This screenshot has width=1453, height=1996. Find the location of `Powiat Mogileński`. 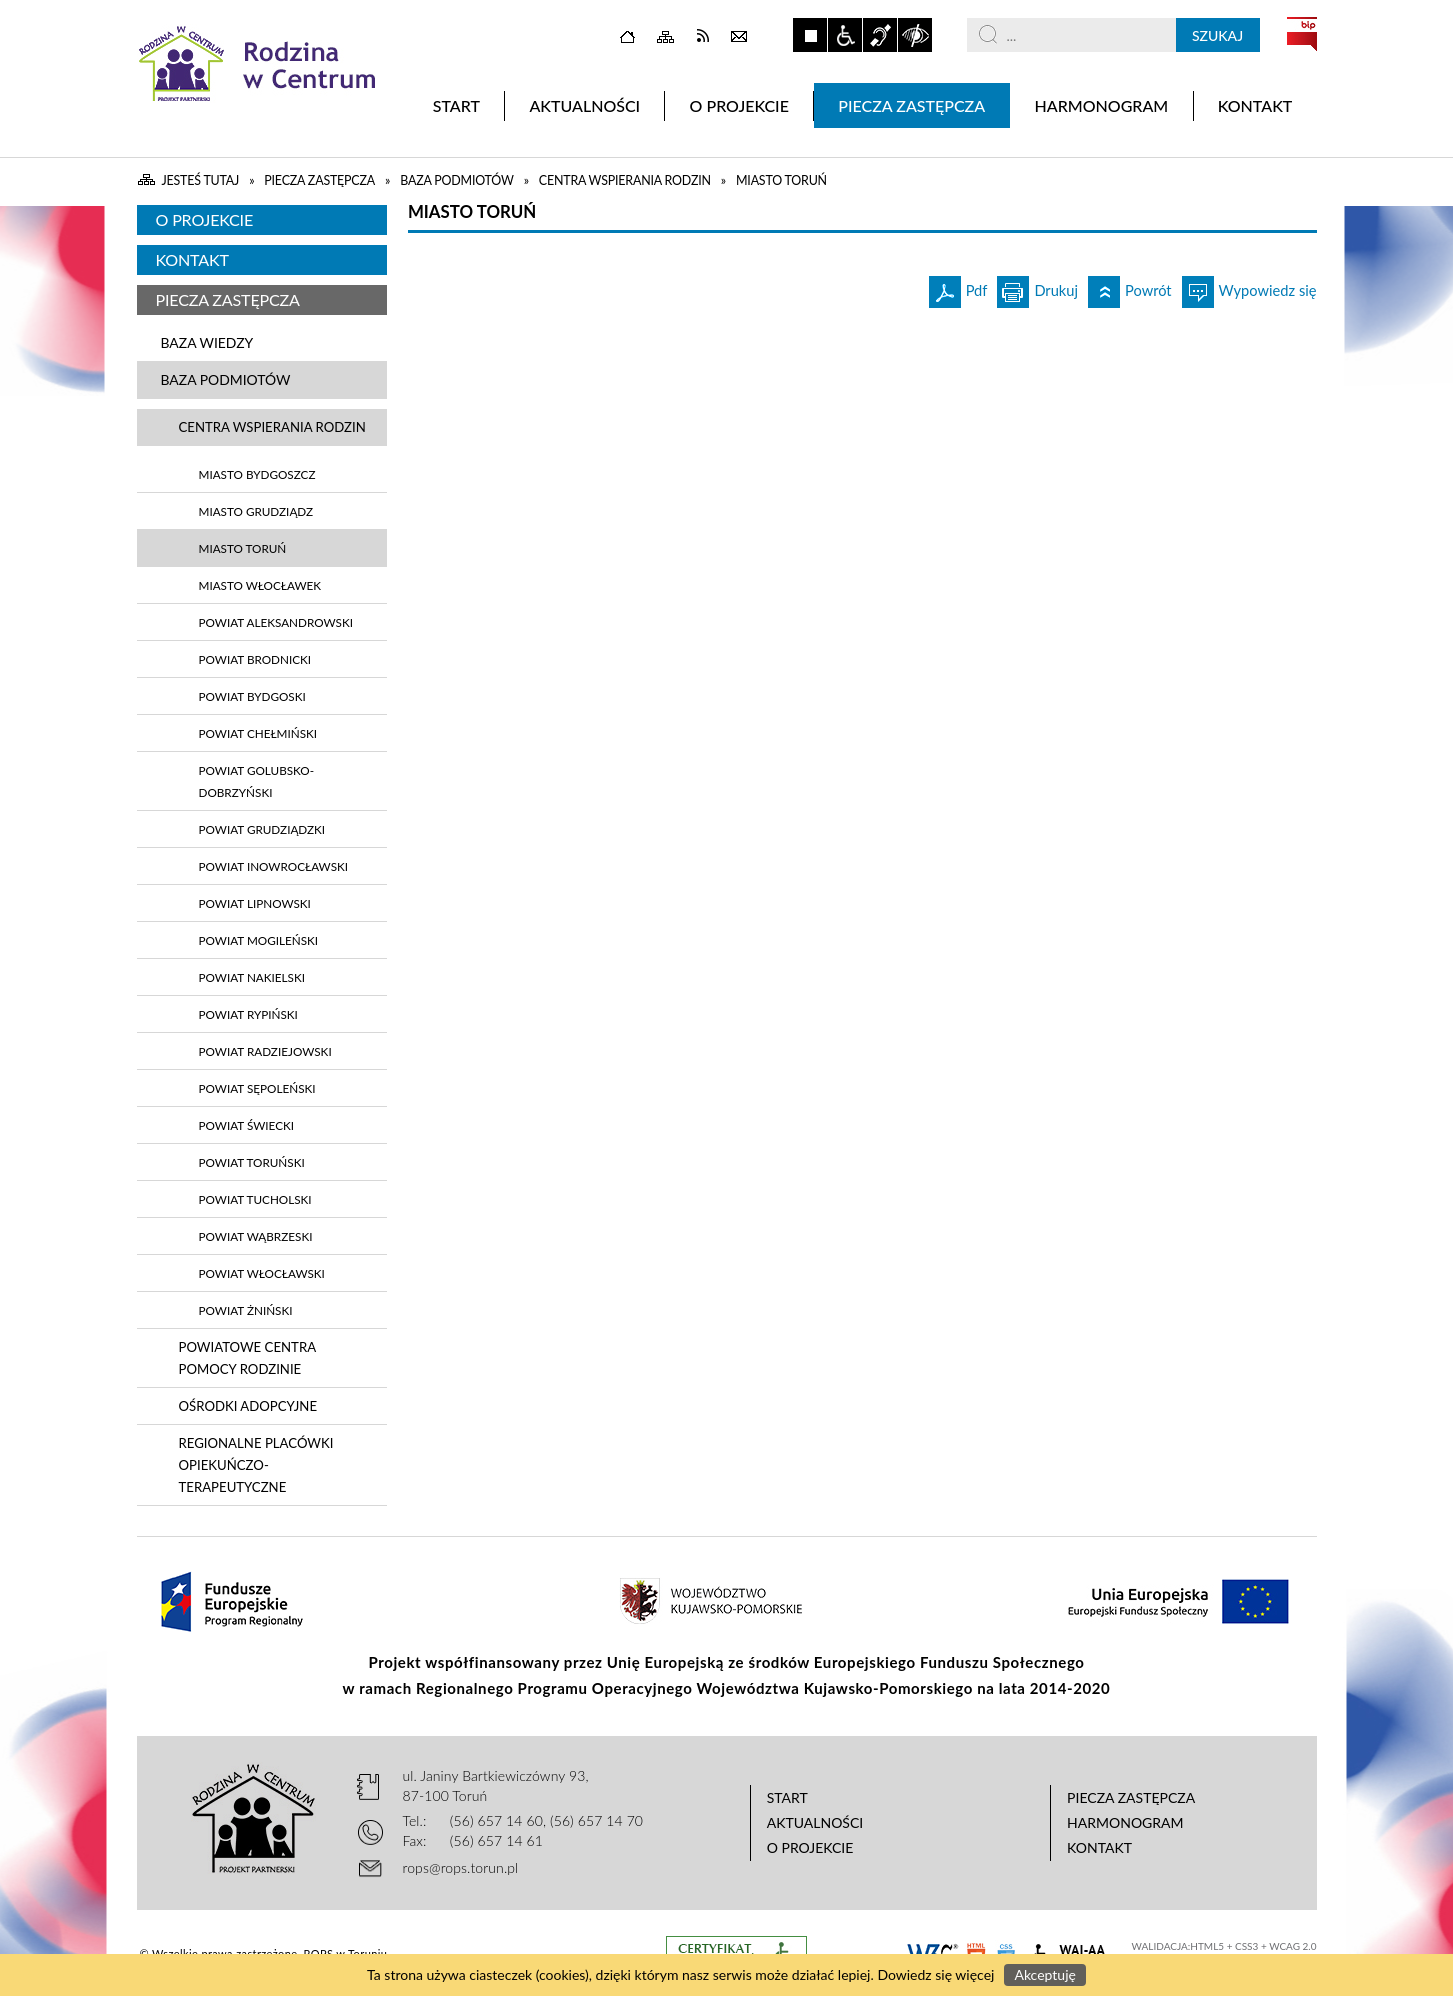

Powiat Mogileński is located at coordinates (259, 940).